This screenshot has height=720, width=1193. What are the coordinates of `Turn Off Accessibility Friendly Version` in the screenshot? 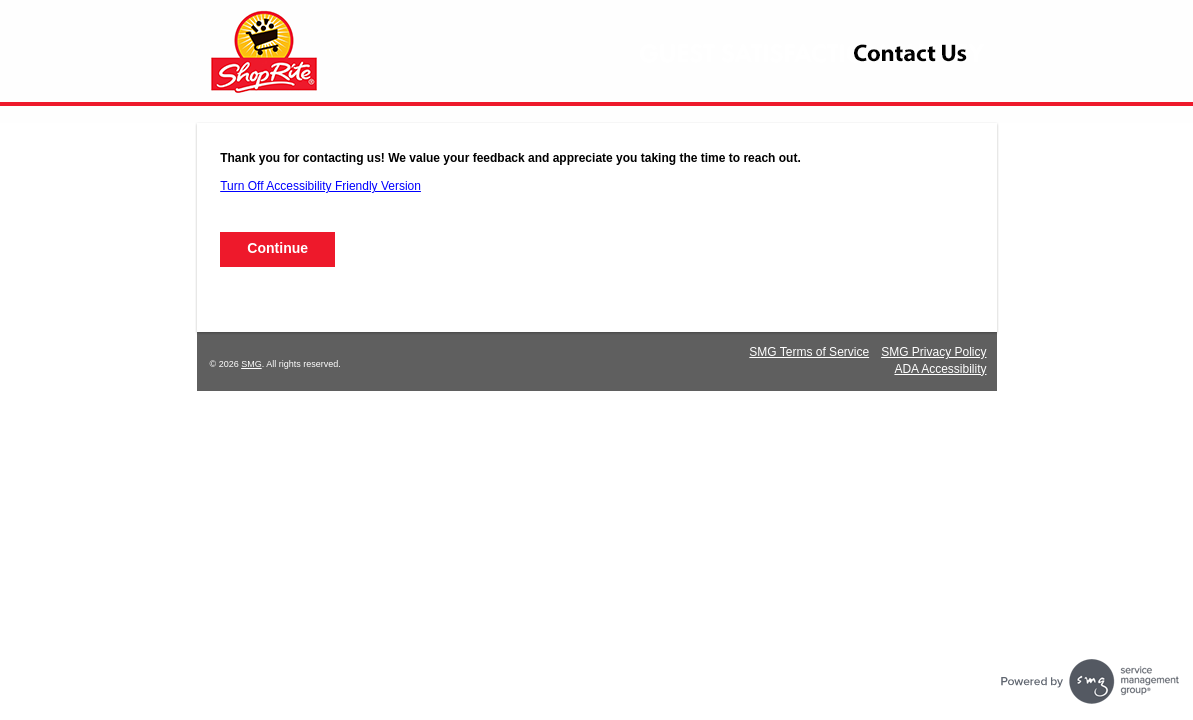 It's located at (320, 186).